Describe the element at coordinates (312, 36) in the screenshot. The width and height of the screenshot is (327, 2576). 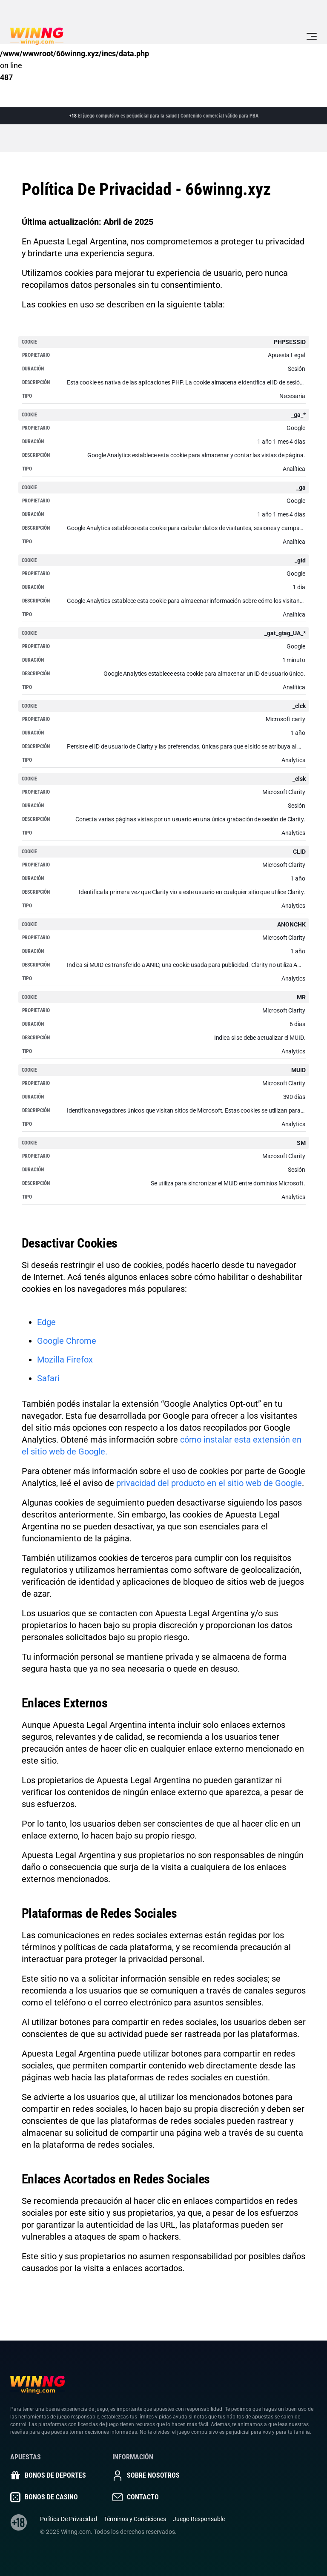
I see `[Toggle navigation]` at that location.